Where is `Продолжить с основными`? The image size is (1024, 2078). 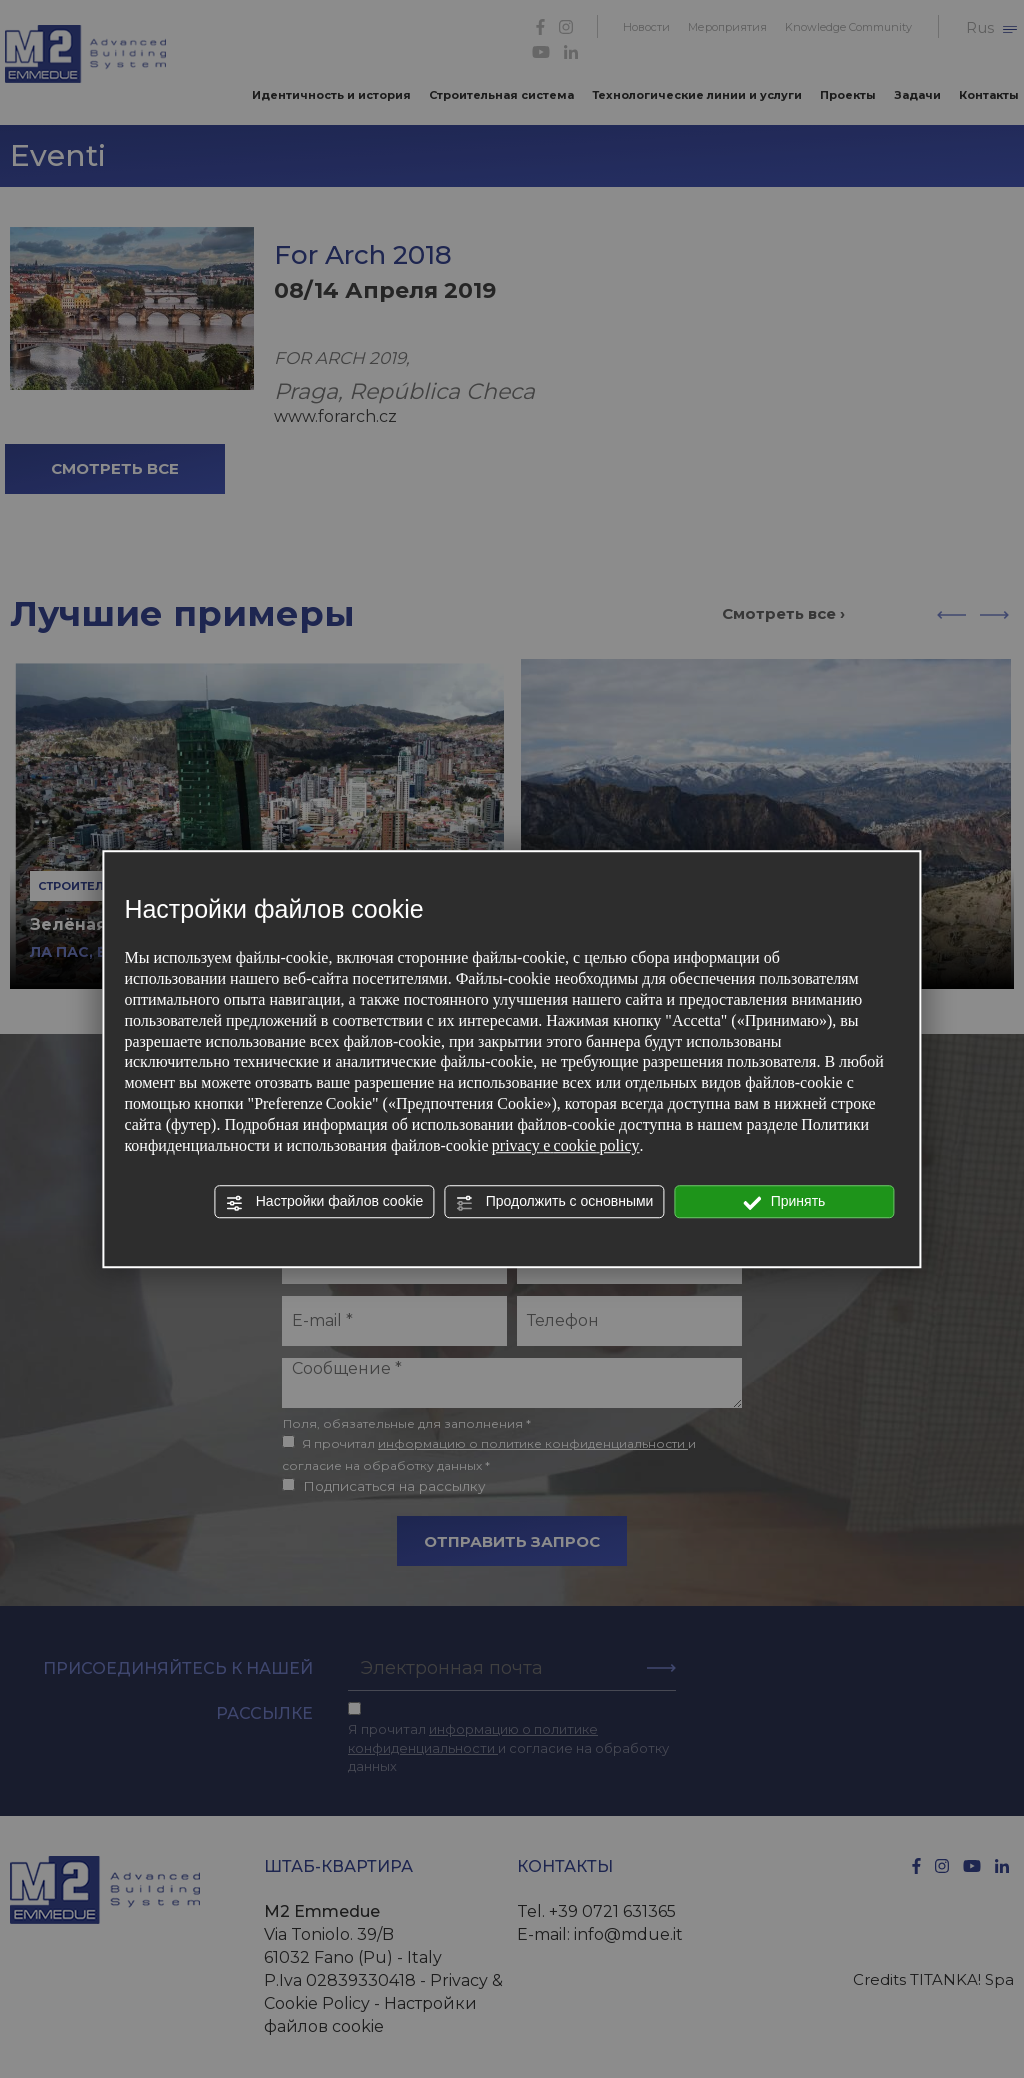
Продолжить с основными is located at coordinates (555, 1202).